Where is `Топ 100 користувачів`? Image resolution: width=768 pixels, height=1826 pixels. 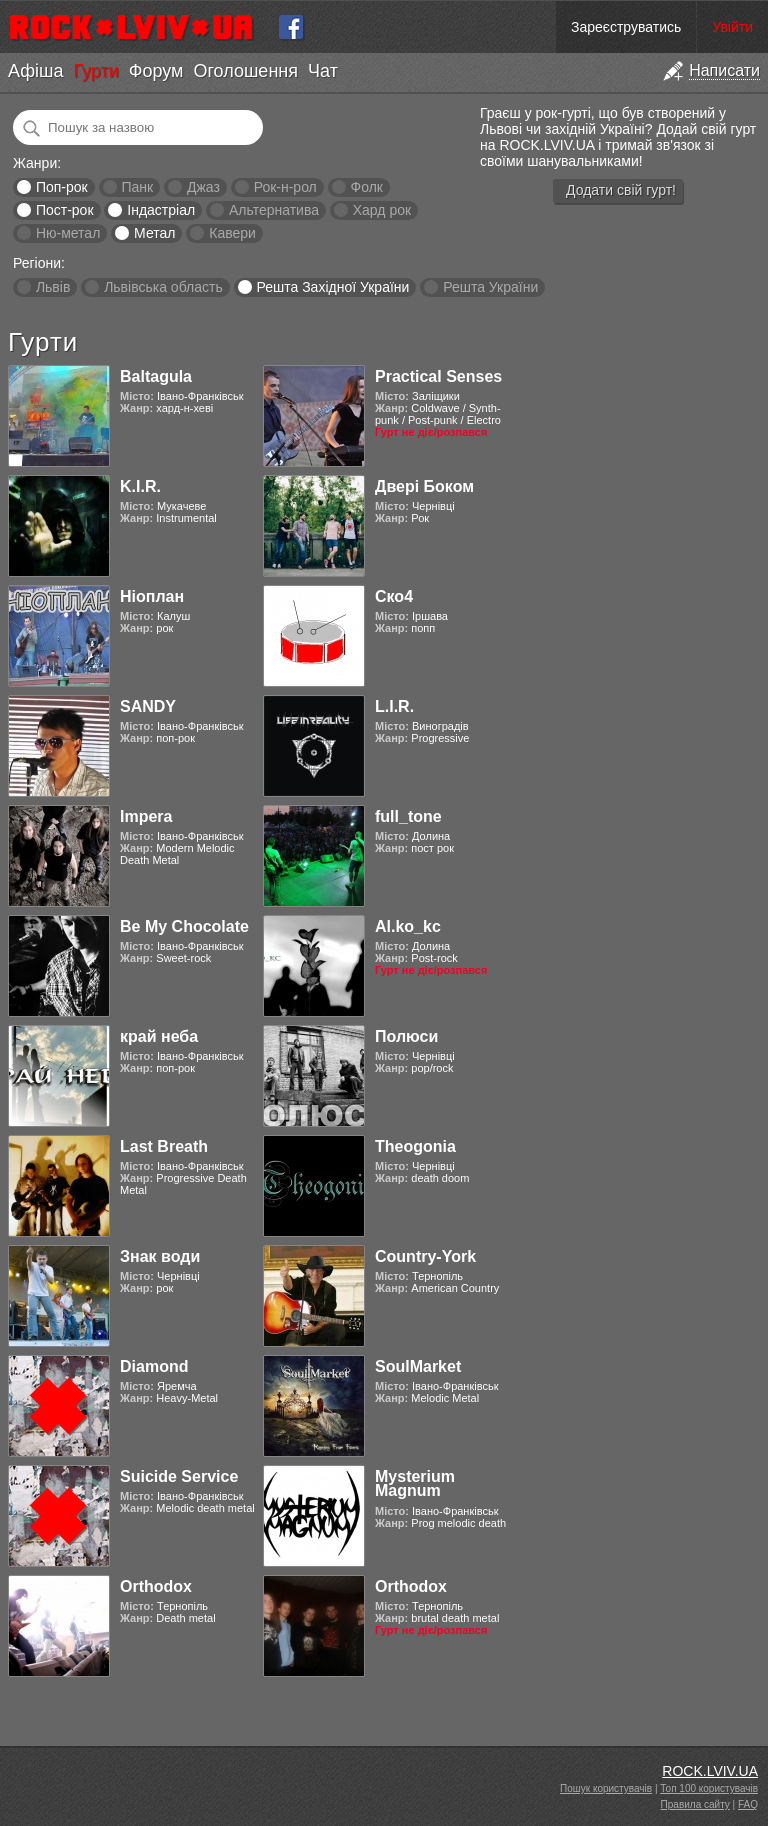
Топ 100 користувачів is located at coordinates (709, 1788).